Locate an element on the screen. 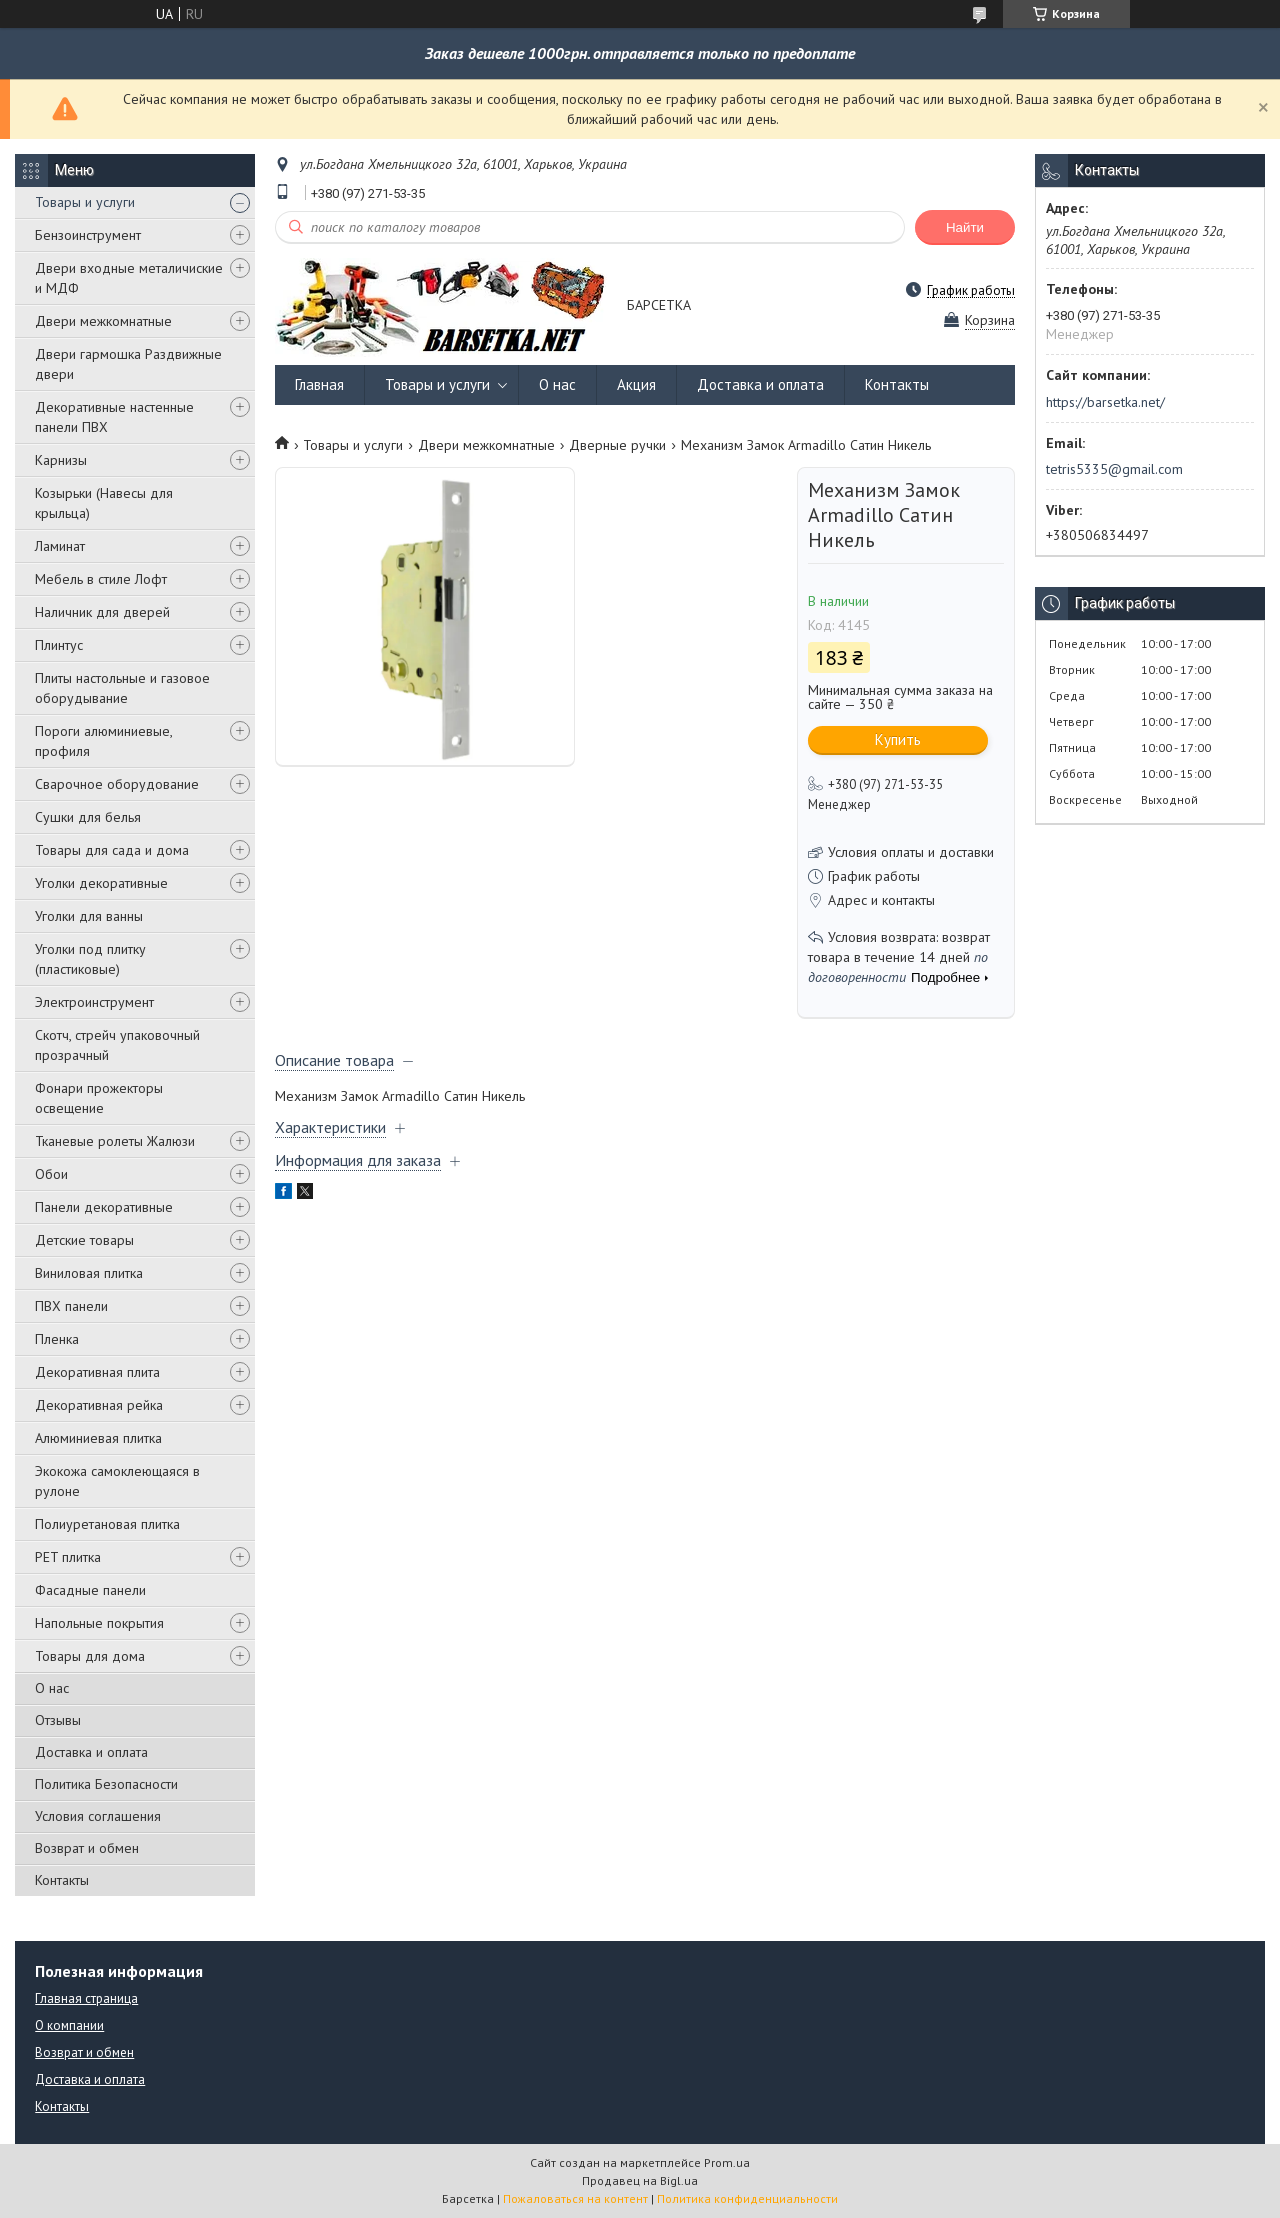 The width and height of the screenshot is (1280, 2218). Декоративные настенные панели ПВХ is located at coordinates (114, 417).